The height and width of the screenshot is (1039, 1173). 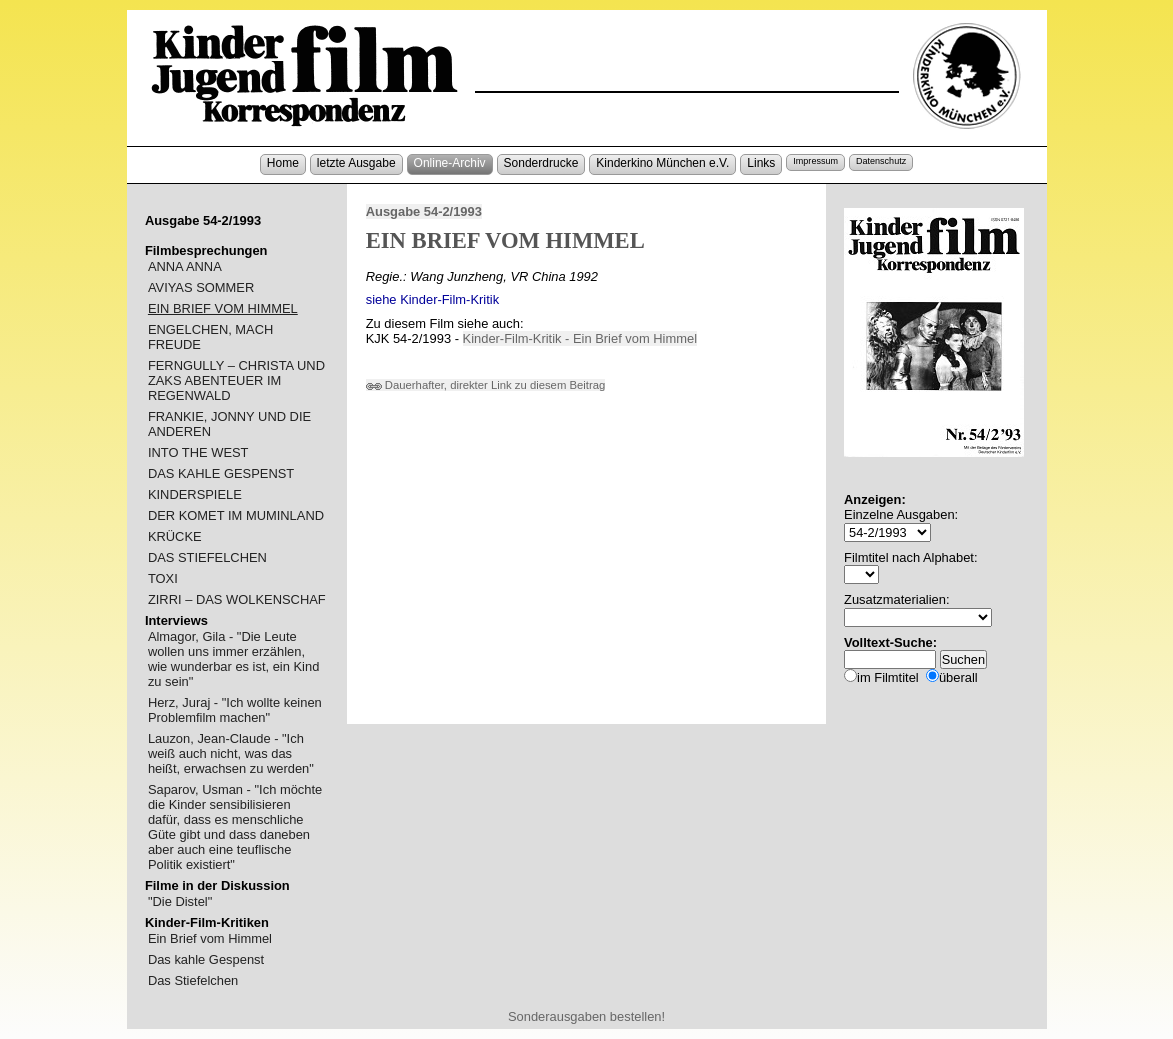 What do you see at coordinates (195, 494) in the screenshot?
I see `KINDERSPIELE` at bounding box center [195, 494].